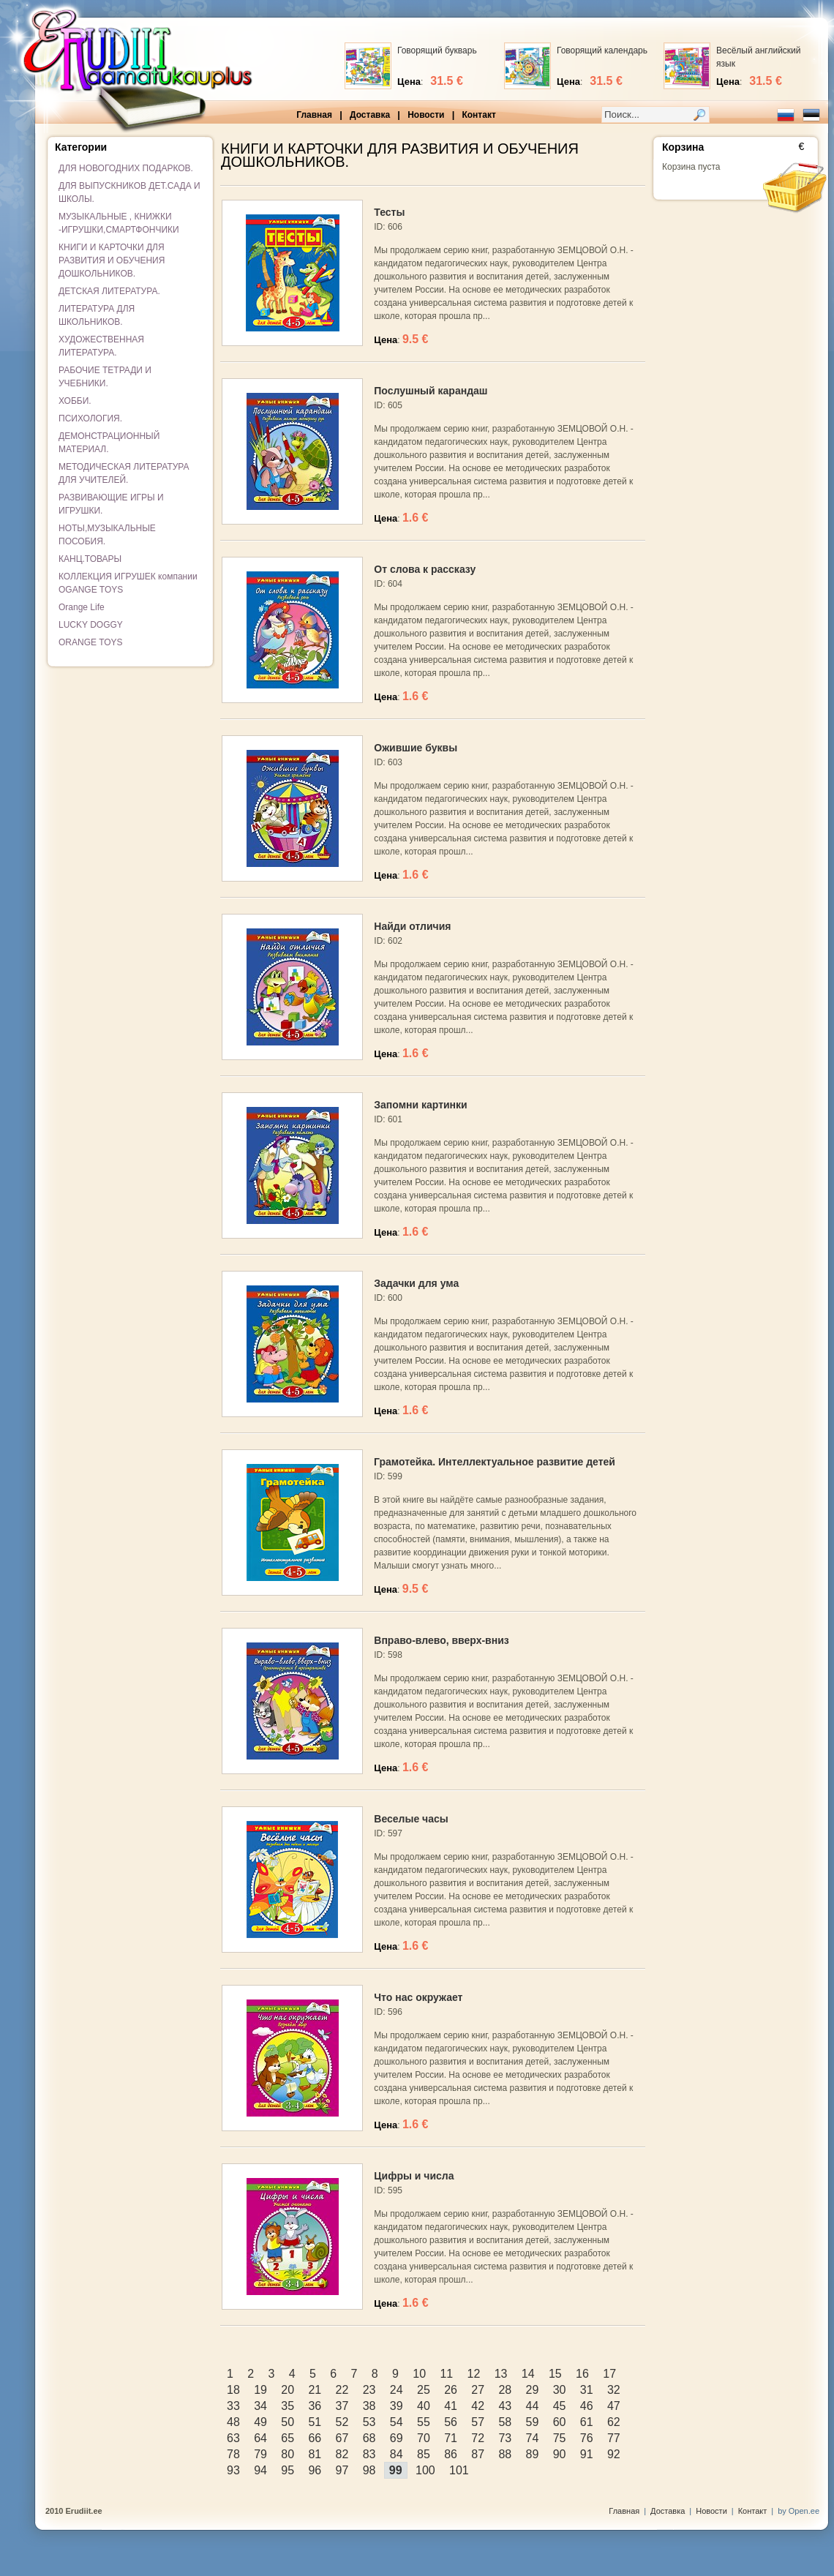 The height and width of the screenshot is (2576, 834). Describe the element at coordinates (369, 2438) in the screenshot. I see `68` at that location.